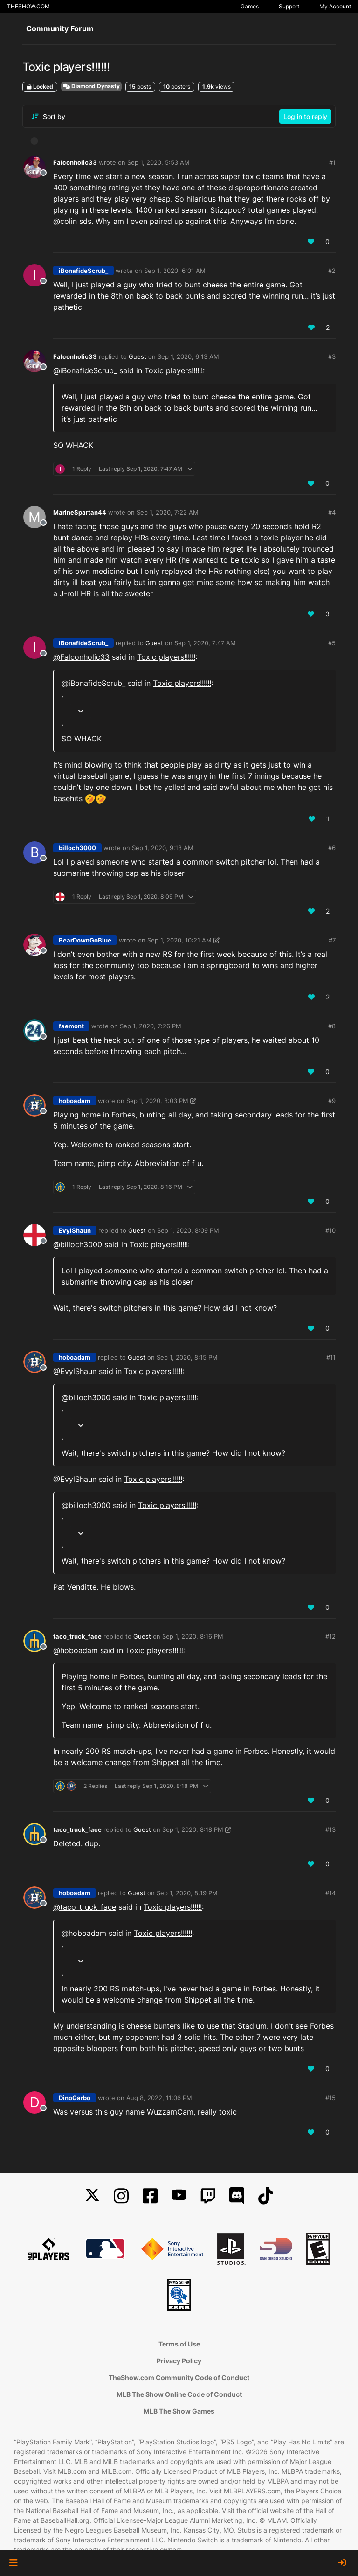 This screenshot has height=2576, width=358. Describe the element at coordinates (77, 1636) in the screenshot. I see `taco_truck_face` at that location.